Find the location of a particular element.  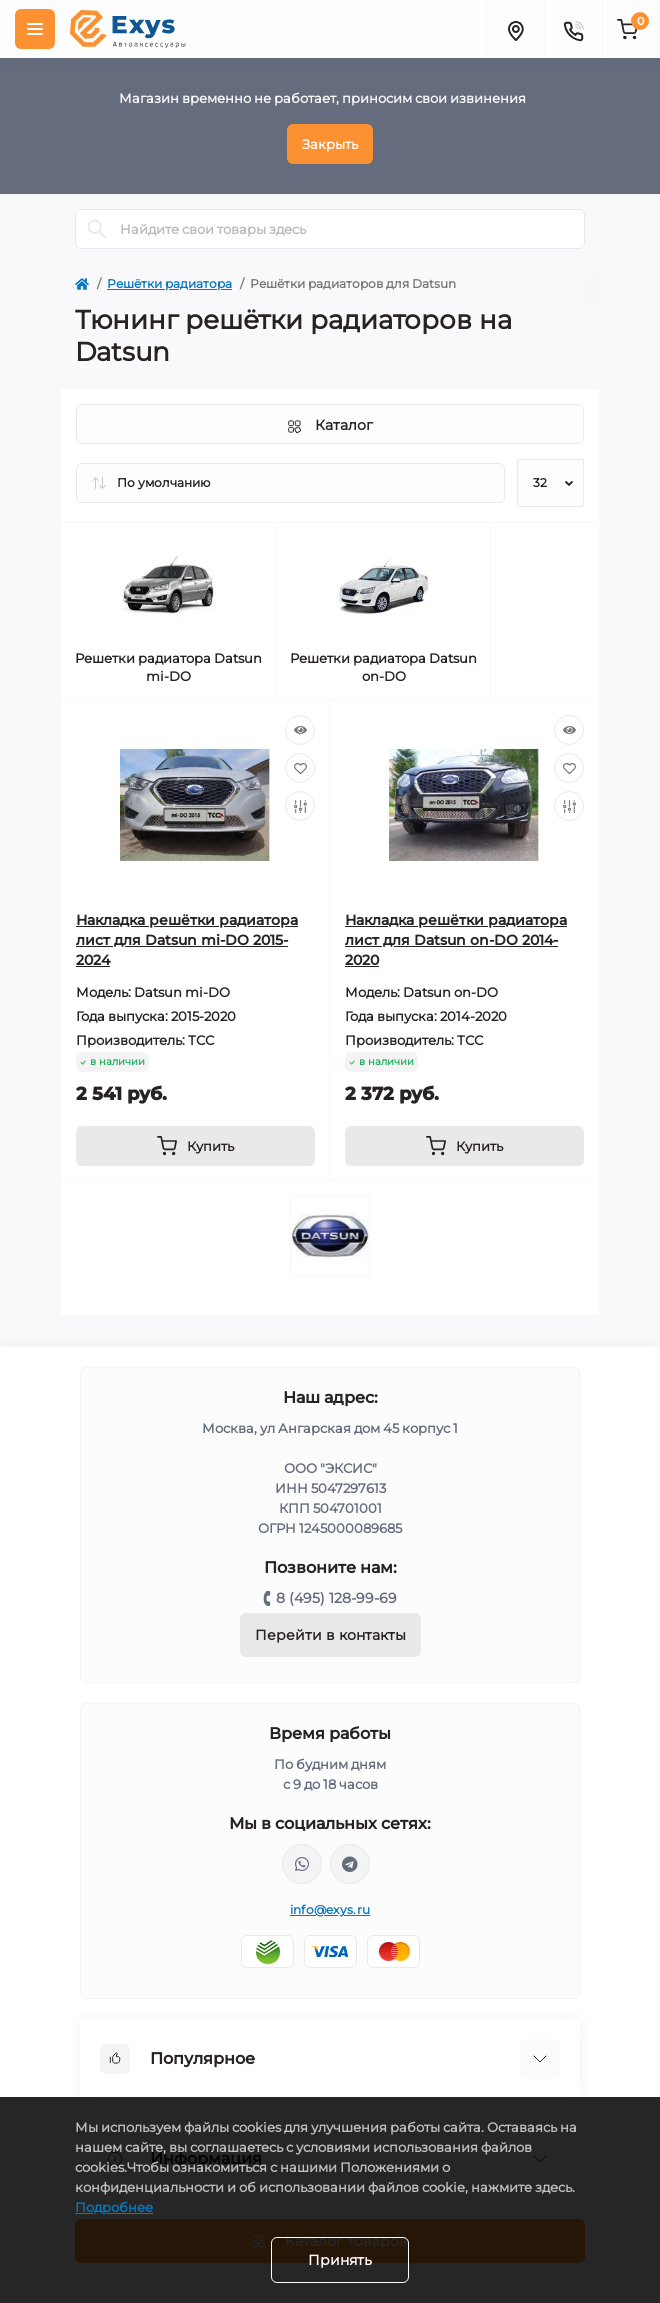

[Menu] is located at coordinates (35, 29).